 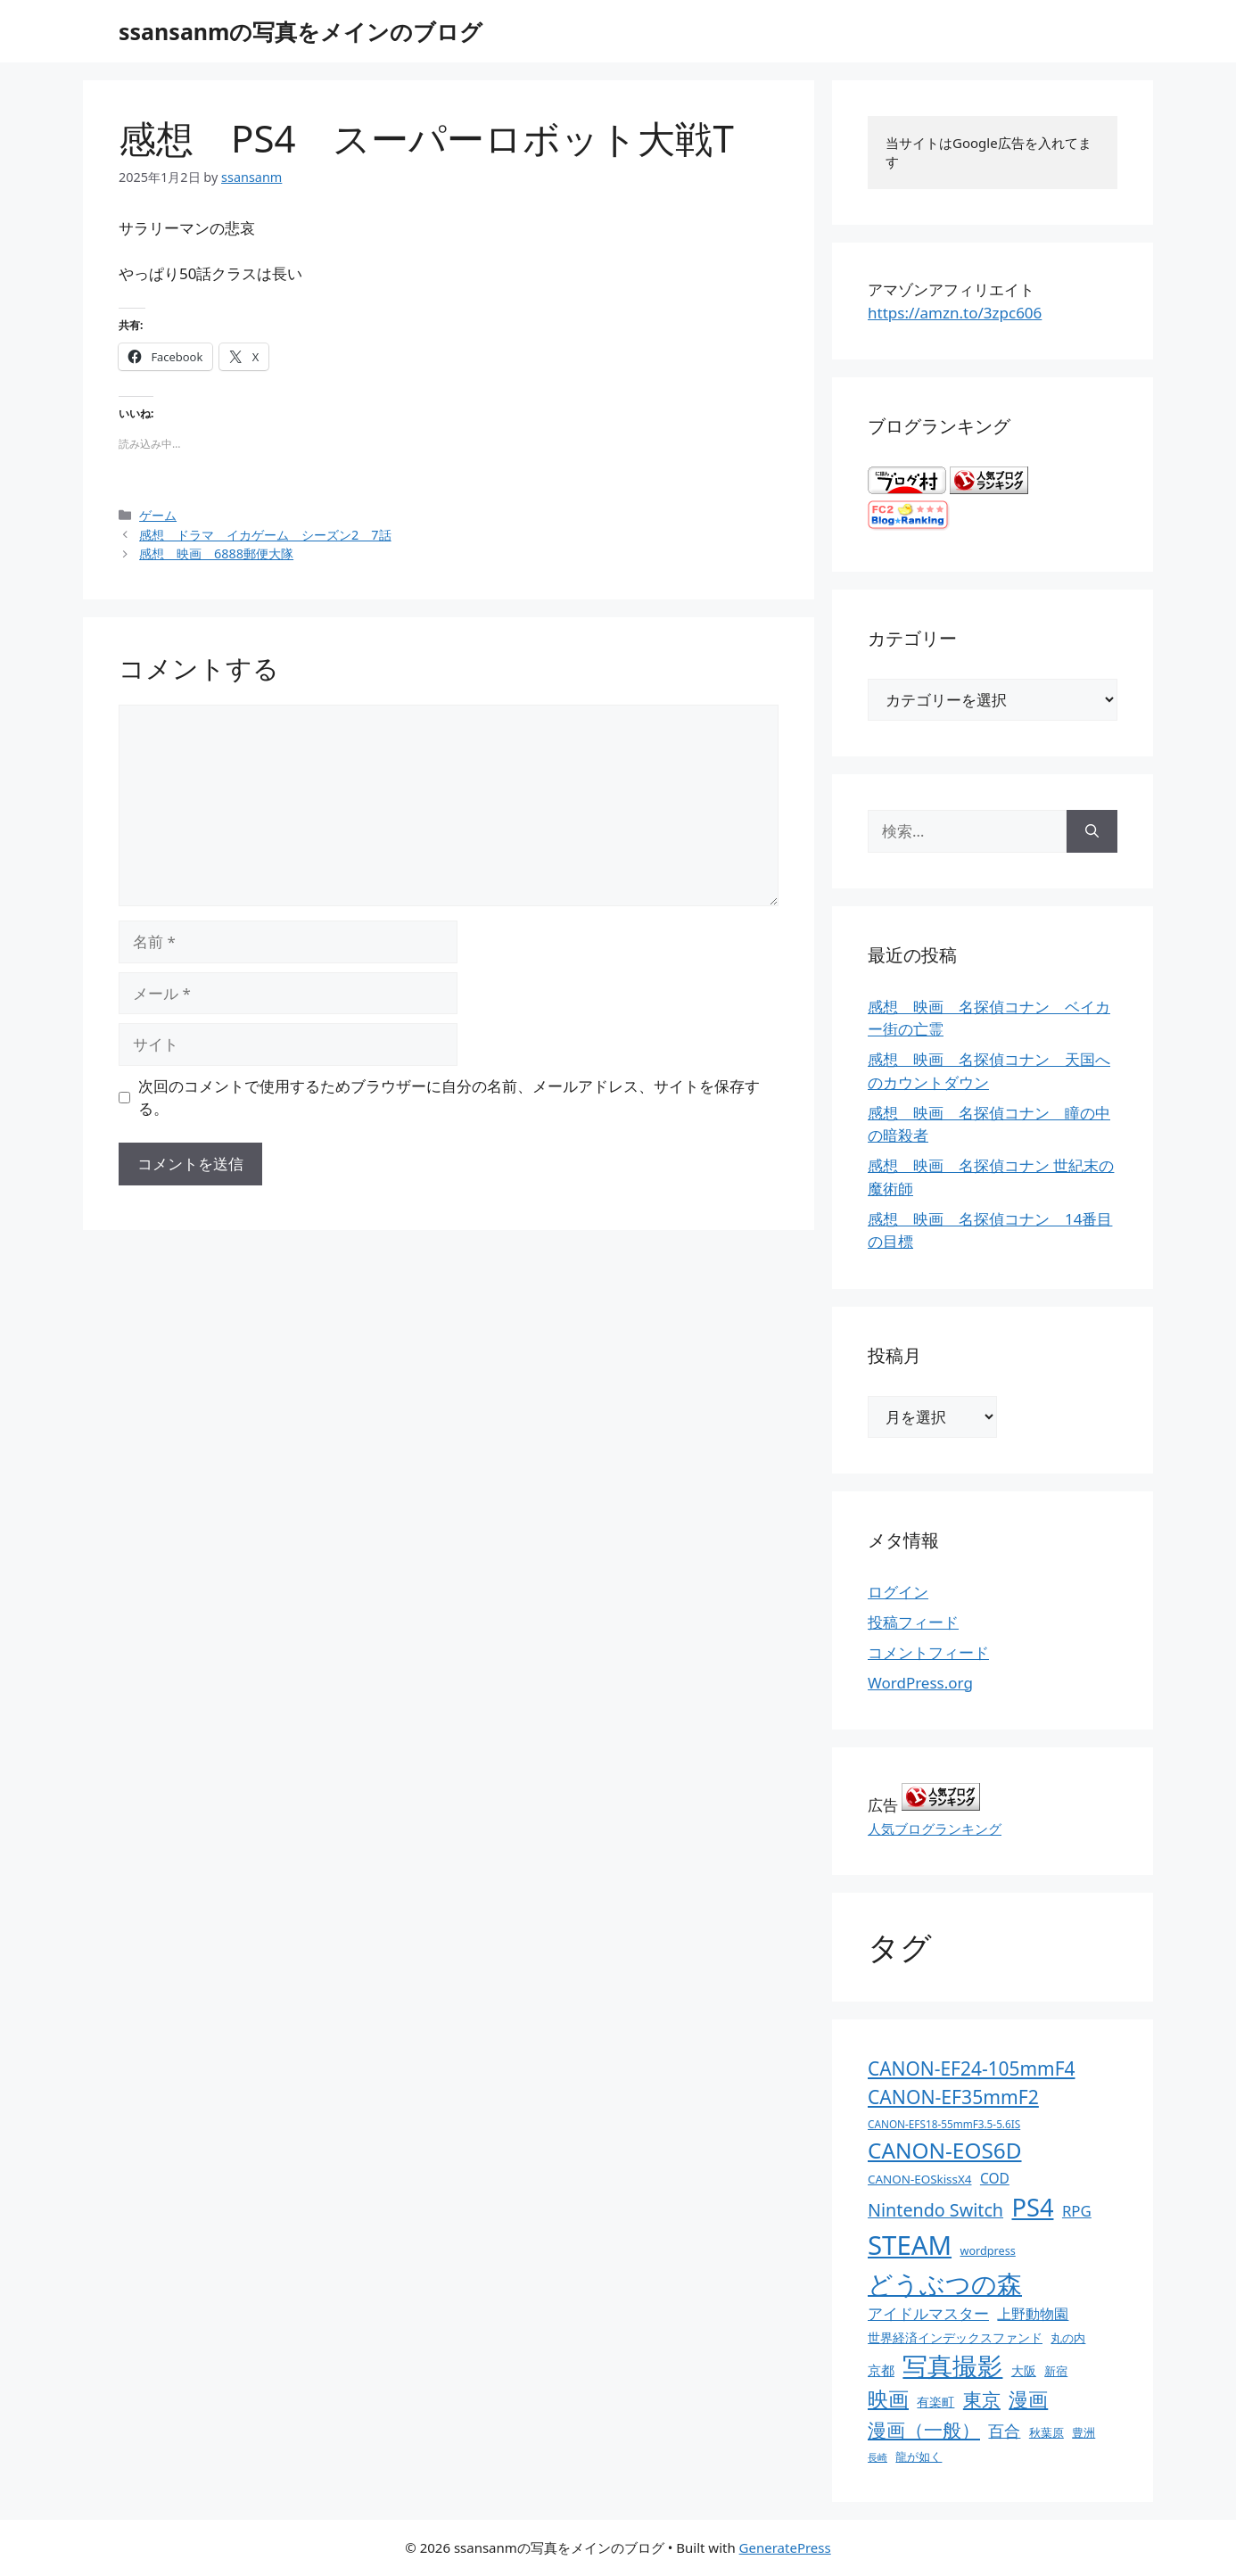 I want to click on 有楽町 [有楽町 (15個の項目)], so click(x=935, y=2401).